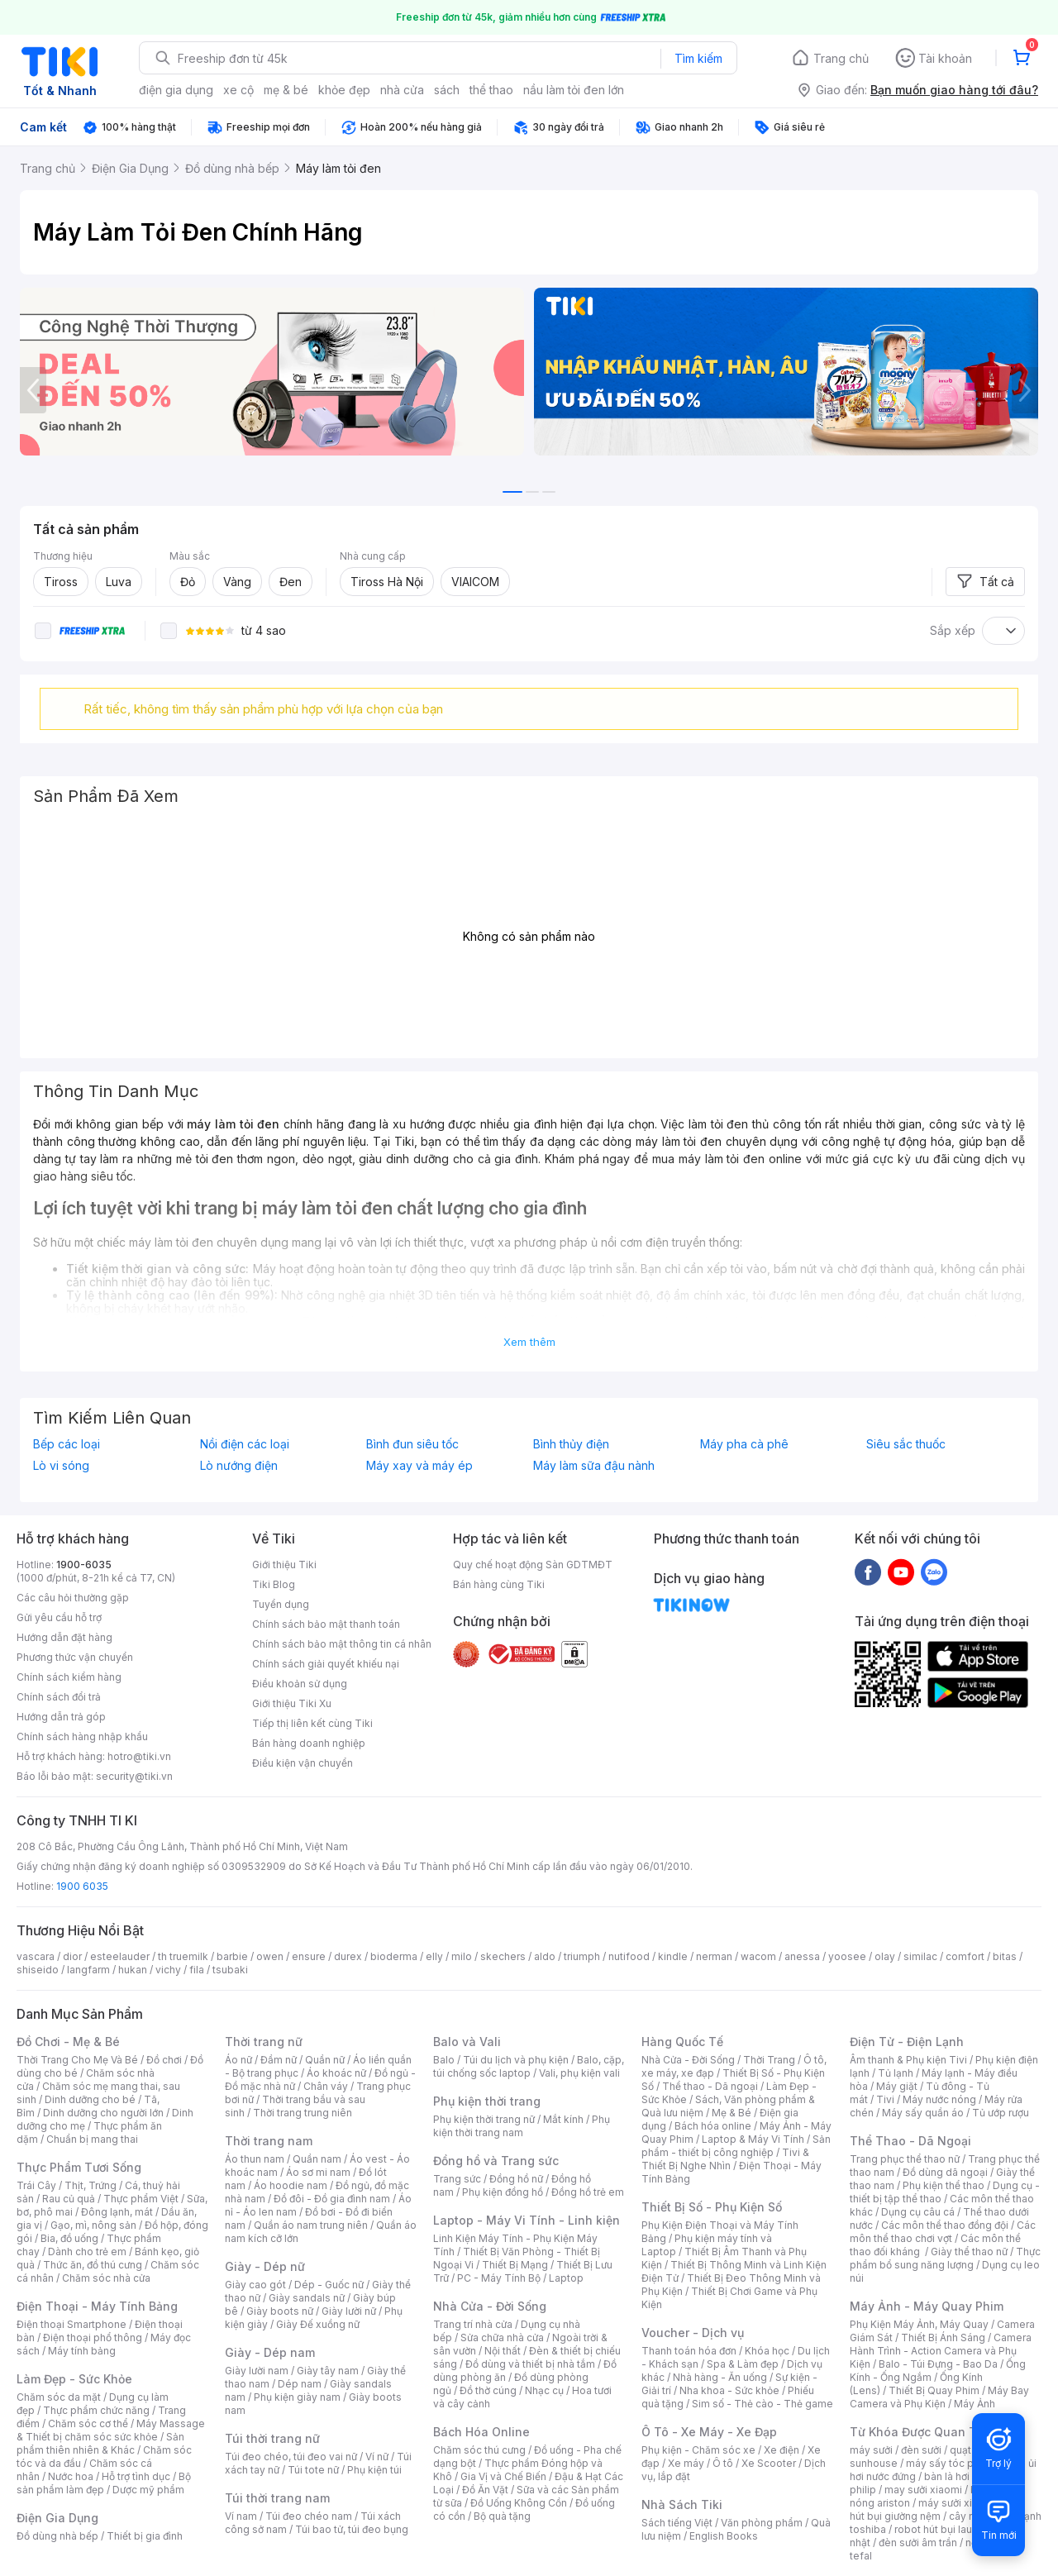  What do you see at coordinates (461, 1956) in the screenshot?
I see `milo` at bounding box center [461, 1956].